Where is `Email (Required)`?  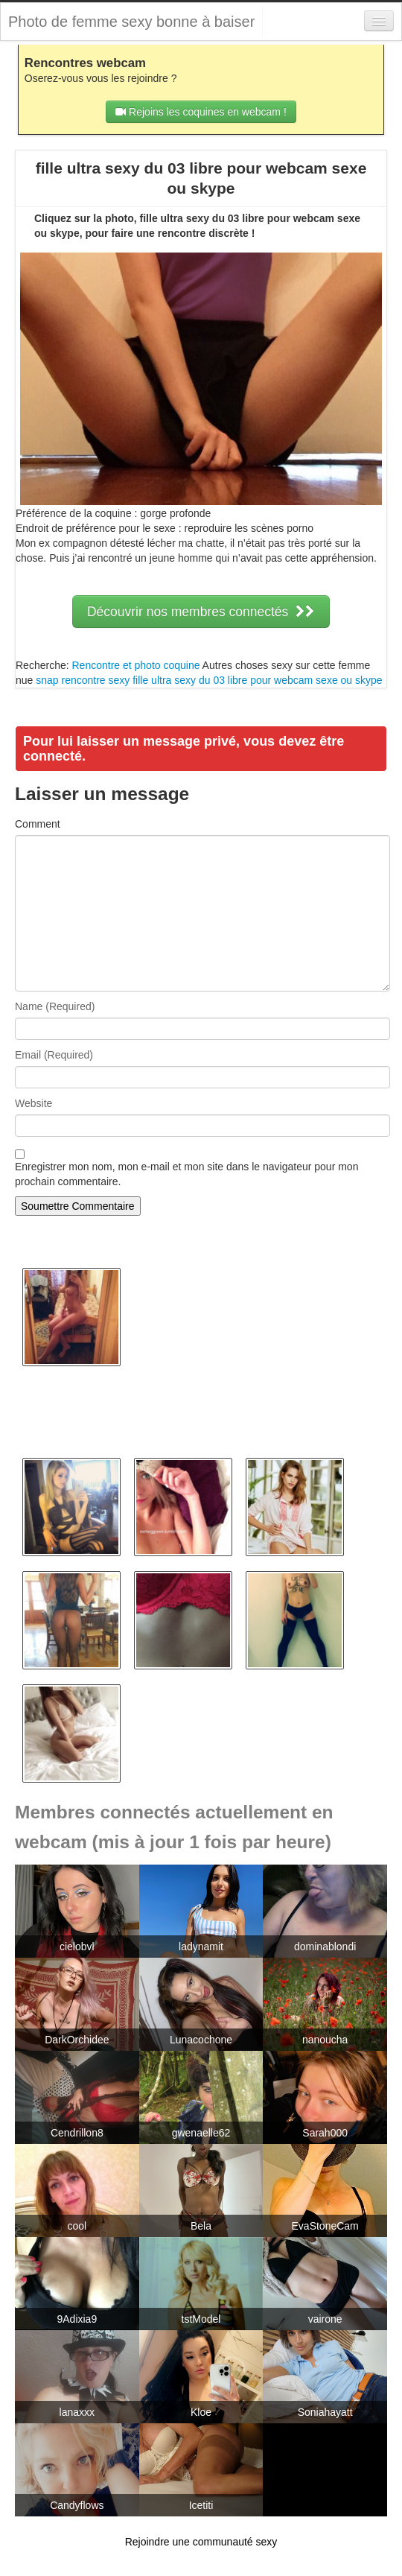
Email (Required) is located at coordinates (54, 1055).